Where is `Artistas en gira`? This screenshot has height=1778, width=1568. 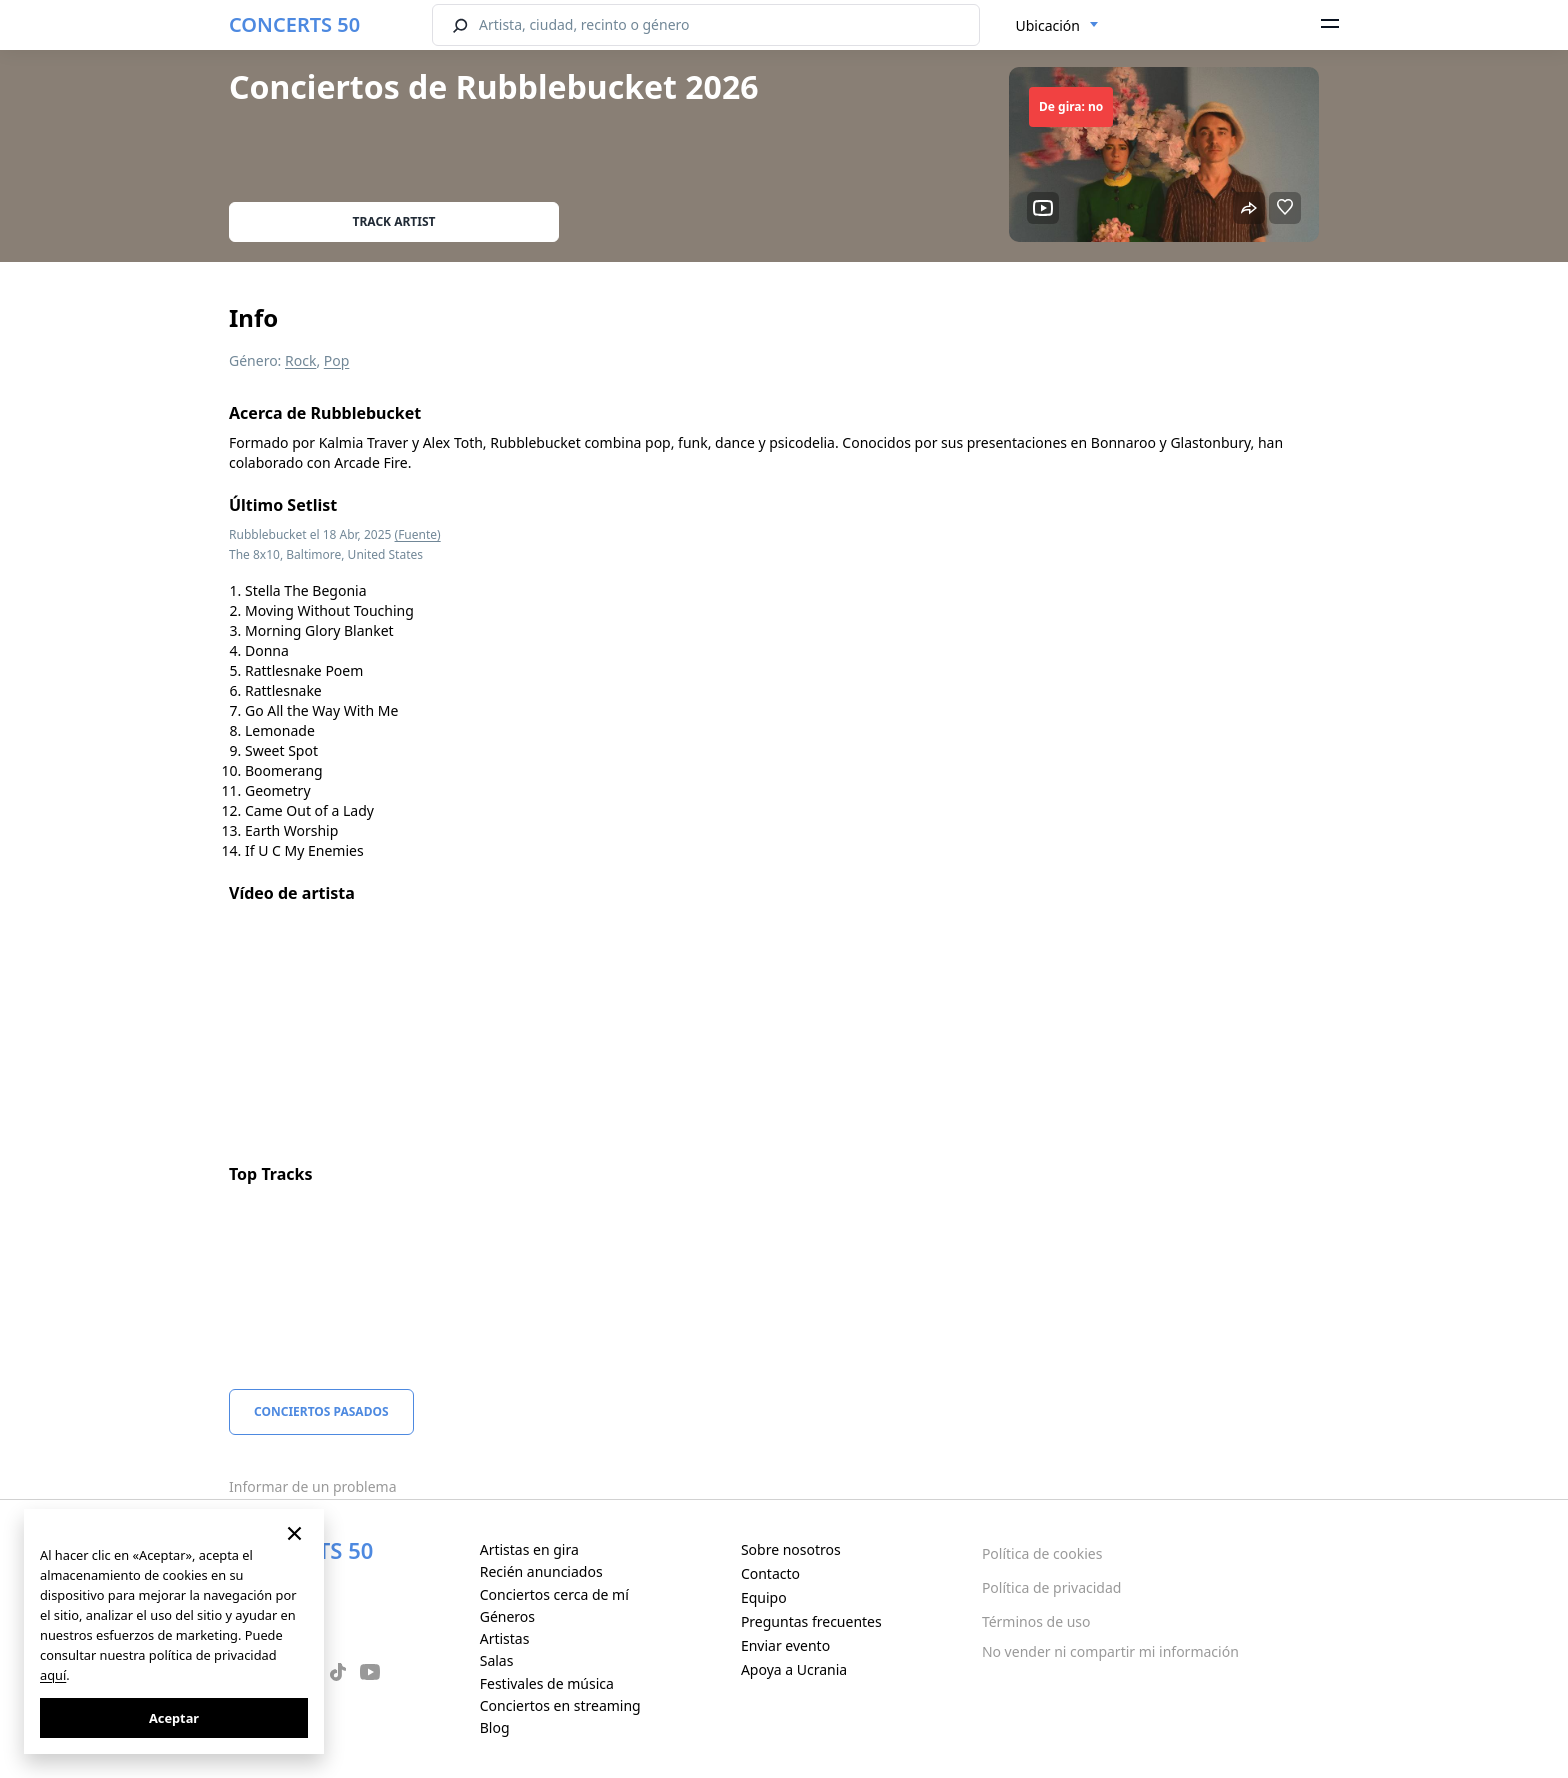 Artistas en gira is located at coordinates (529, 1549).